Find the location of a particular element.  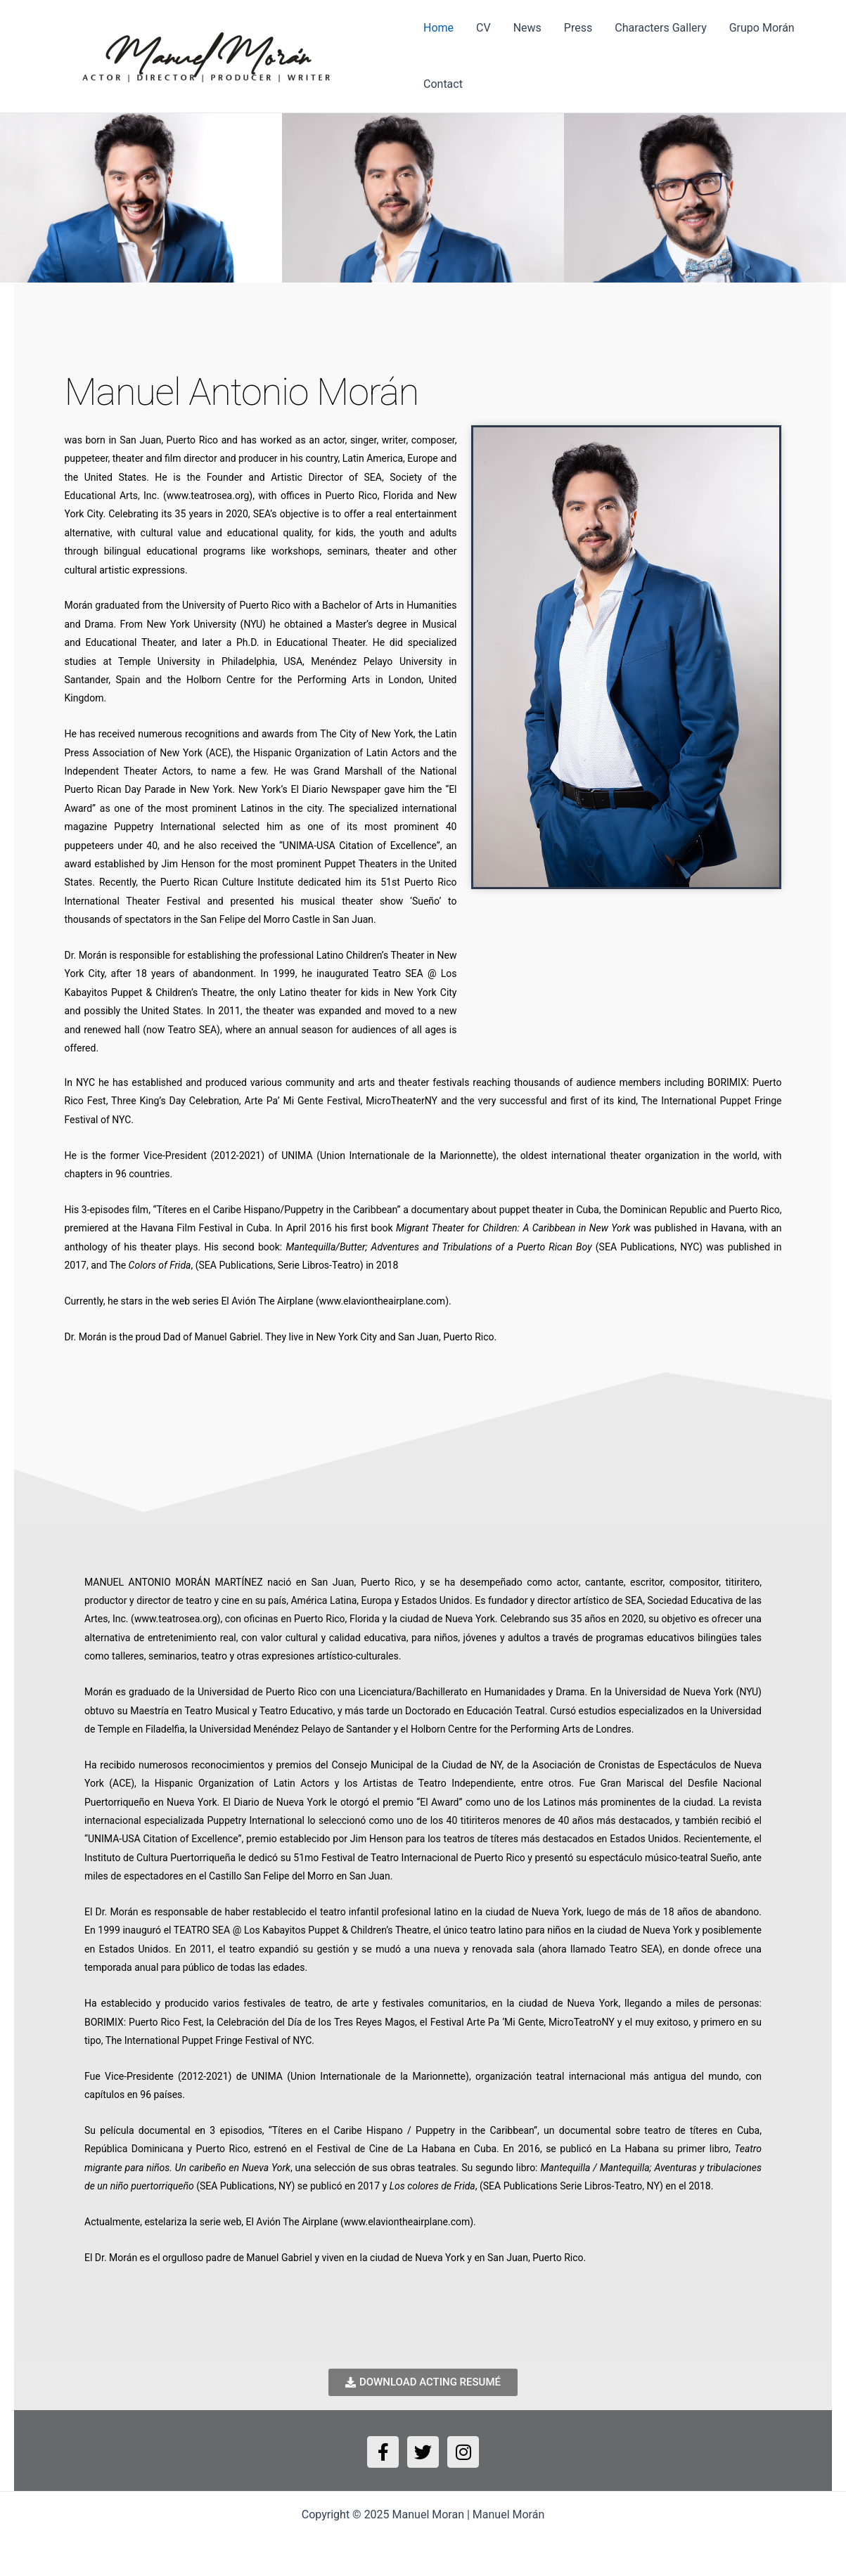

News is located at coordinates (527, 27).